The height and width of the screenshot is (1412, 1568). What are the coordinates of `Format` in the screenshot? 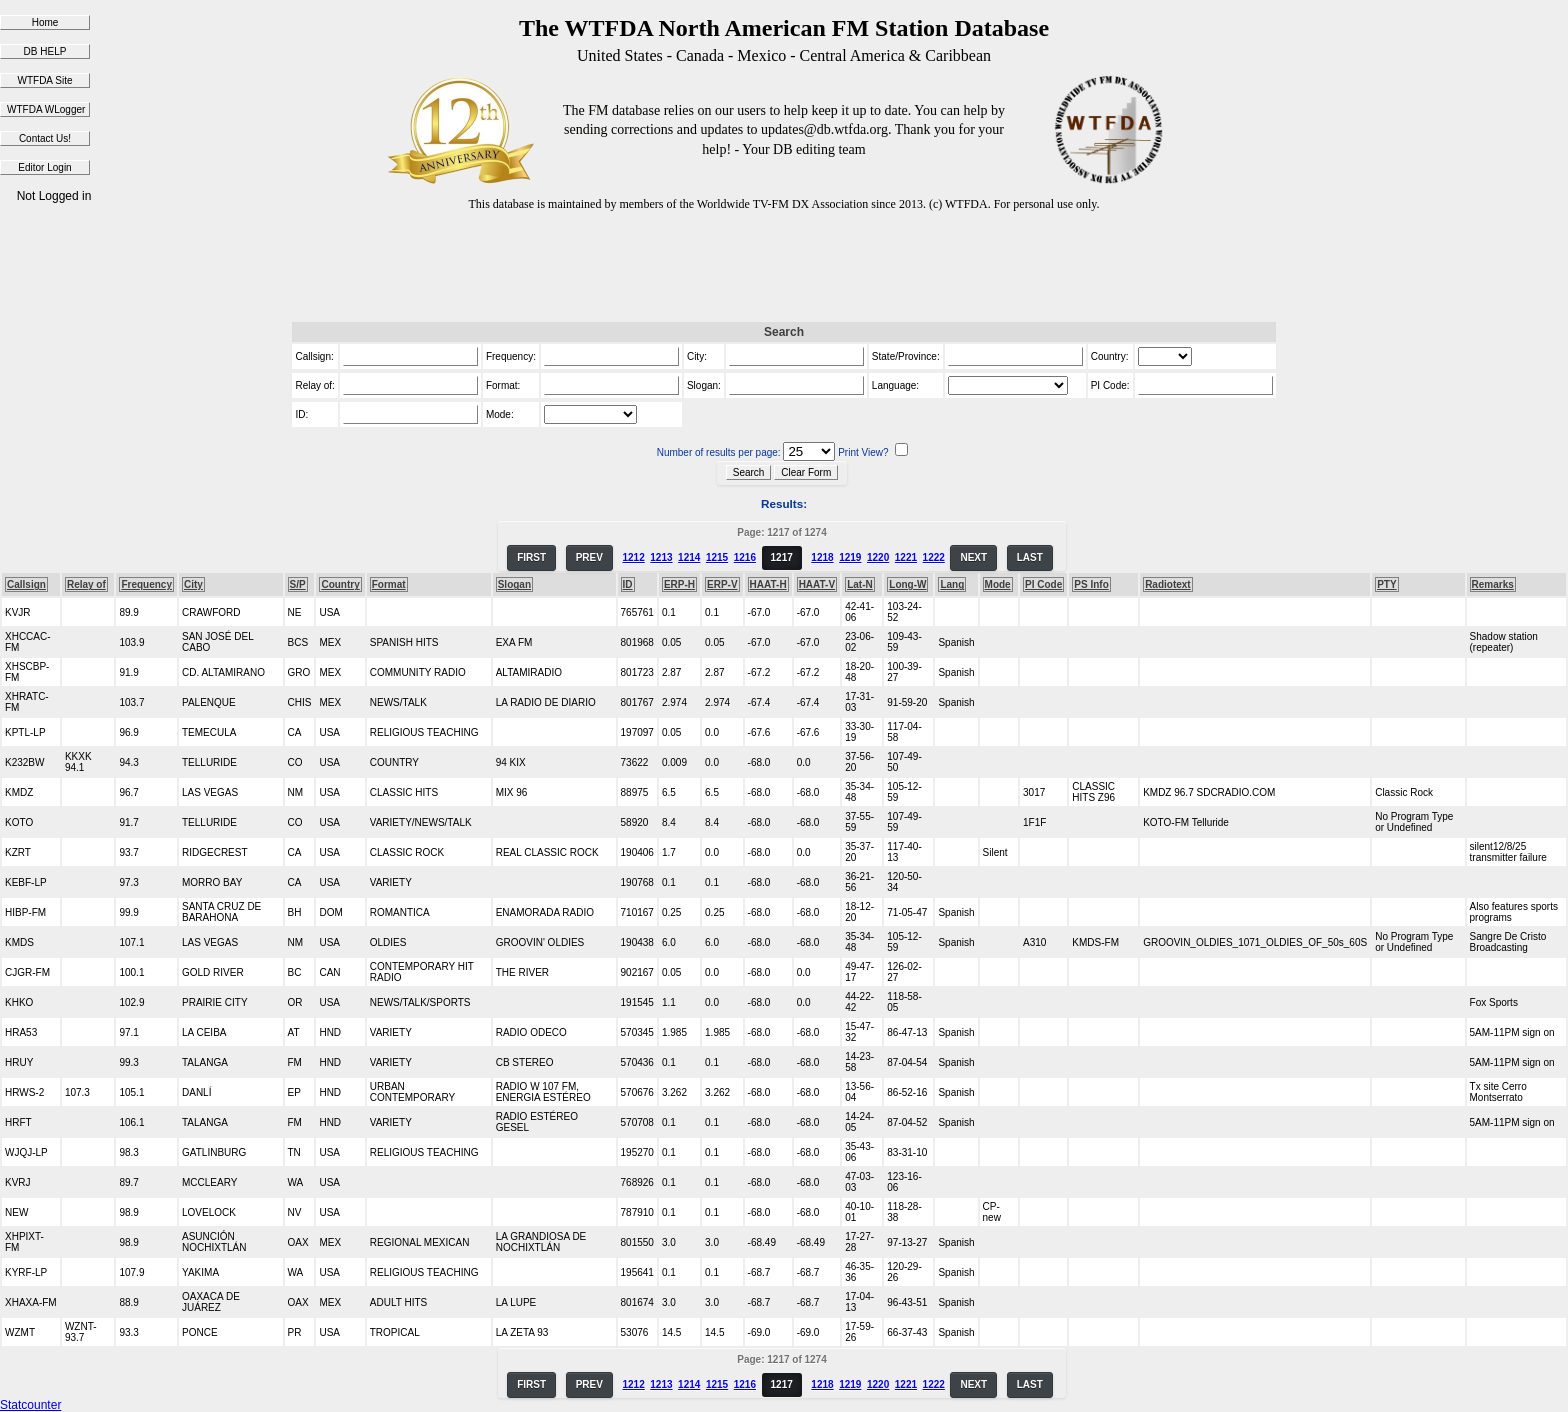 It's located at (389, 584).